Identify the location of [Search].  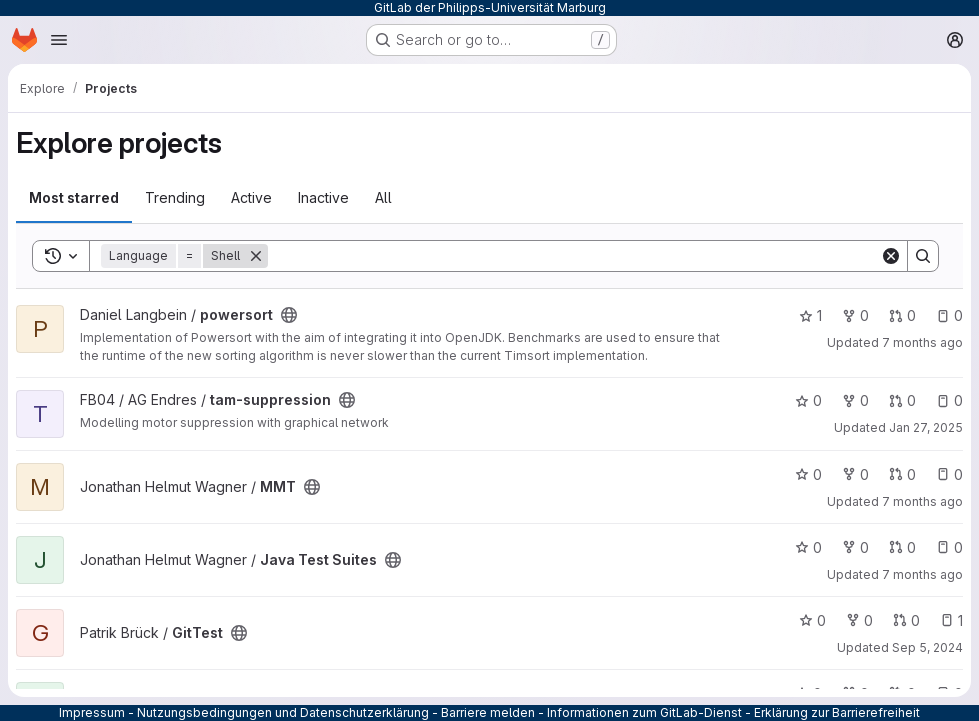
(574, 256).